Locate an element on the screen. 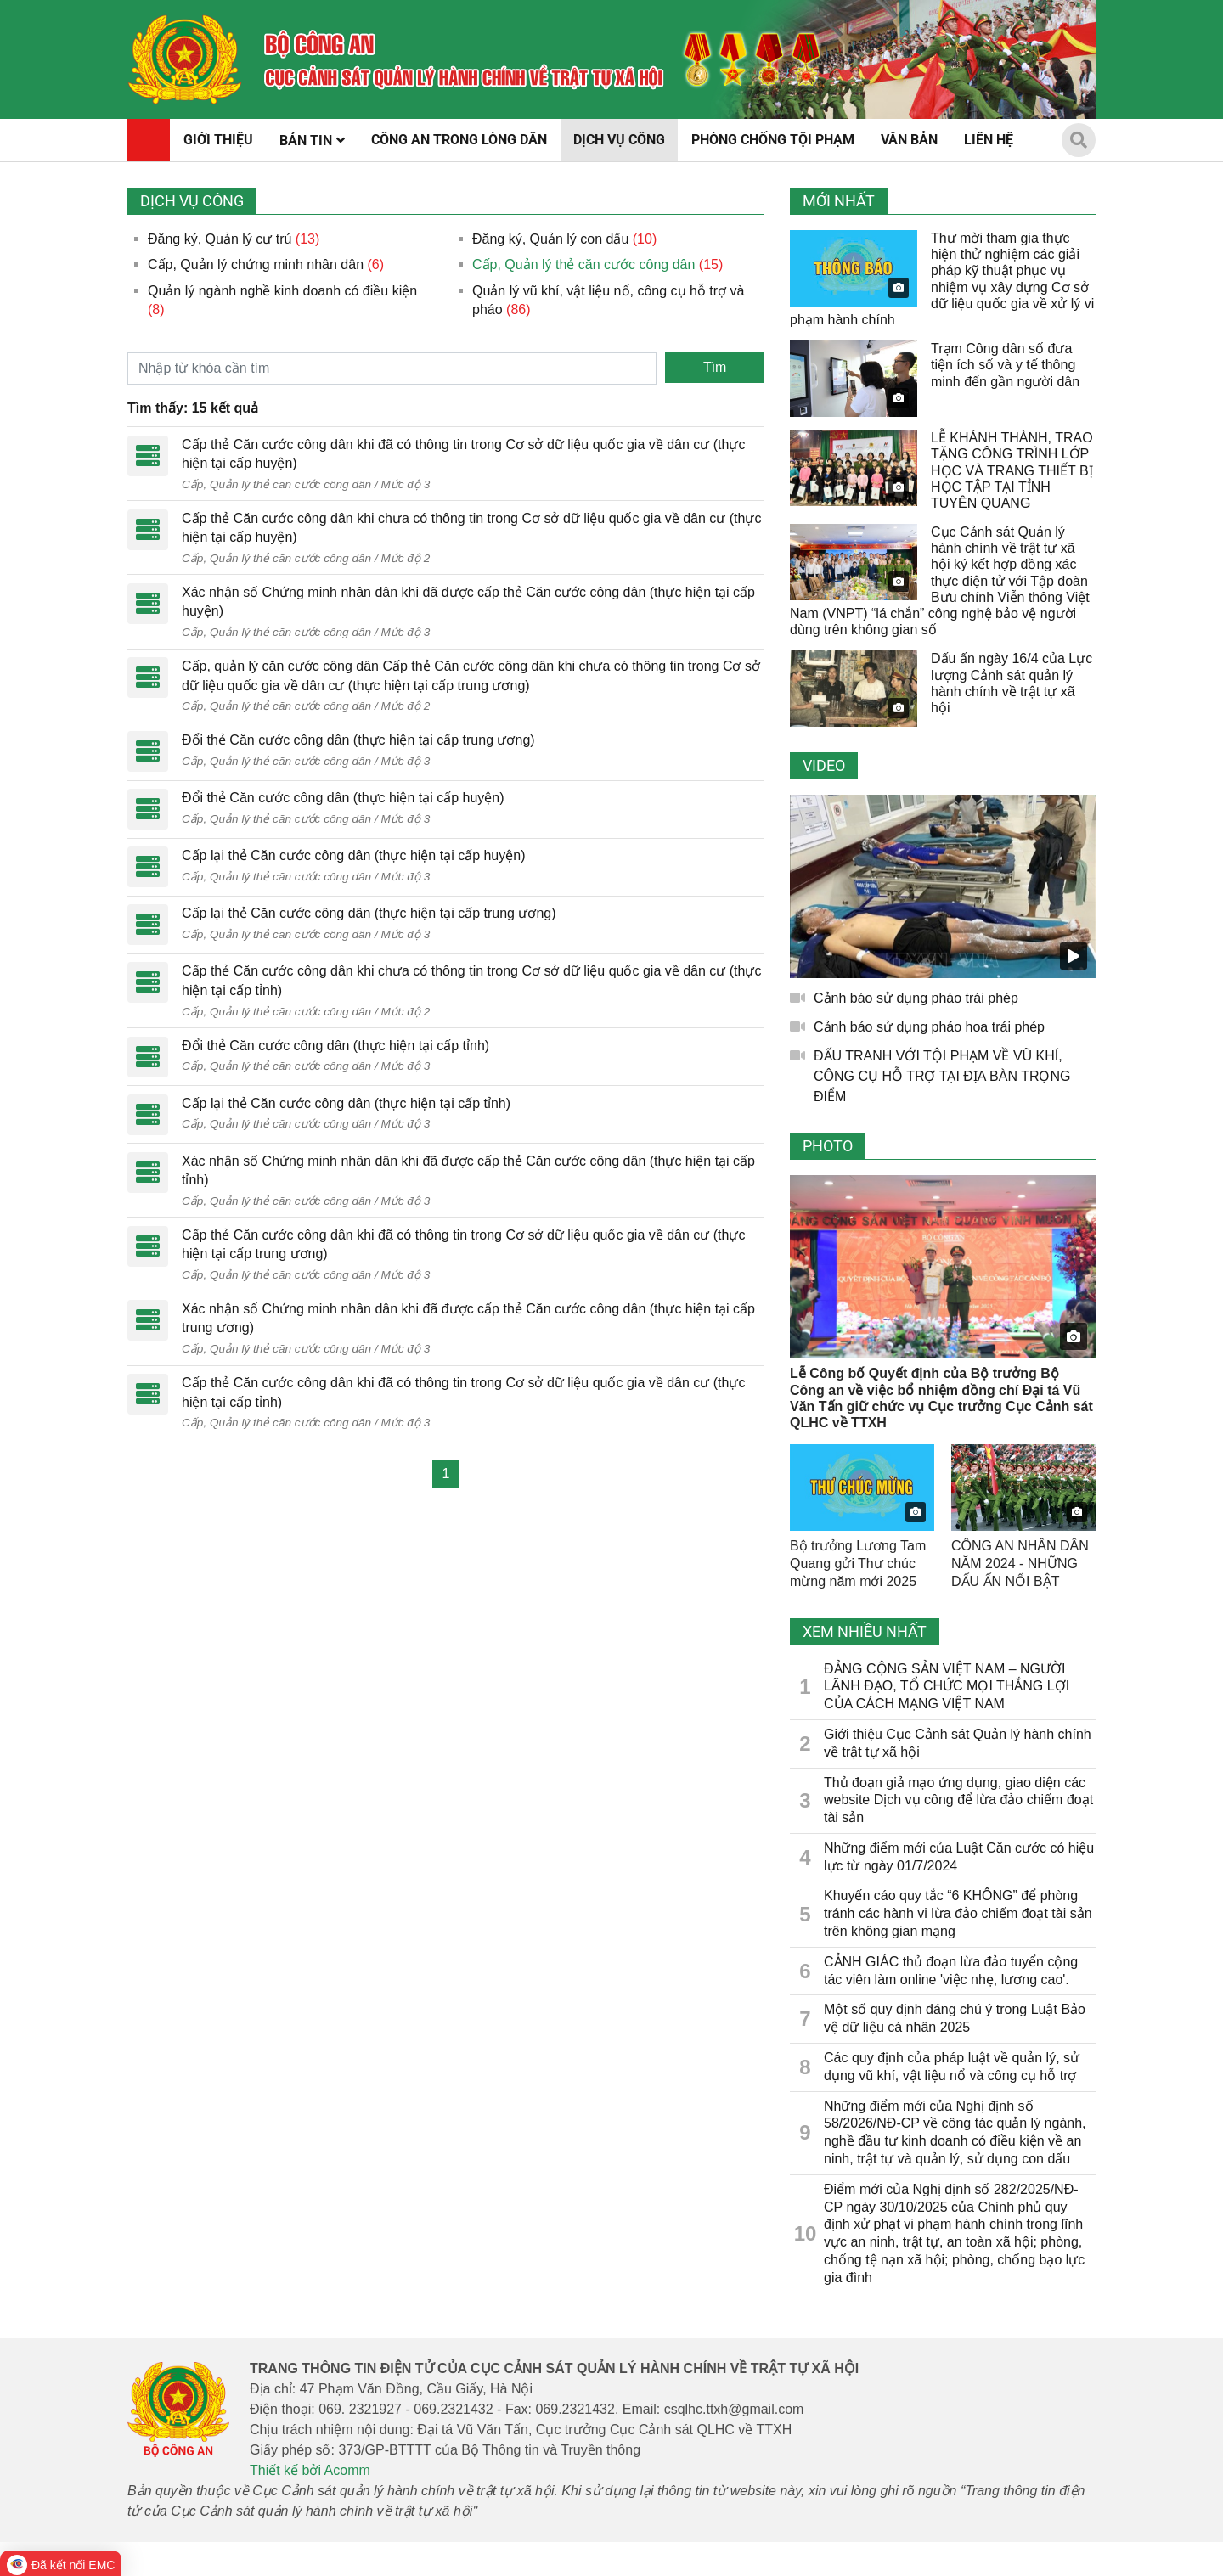  ĐẢNG CỘNG SẢN VIỆT NAM – NGƯỜI LÃNH ĐẠO, TỔ CHỨC MỌI THẮNG LỢI CỦA CÁCH MẠNG VIỆT NAM is located at coordinates (946, 1687).